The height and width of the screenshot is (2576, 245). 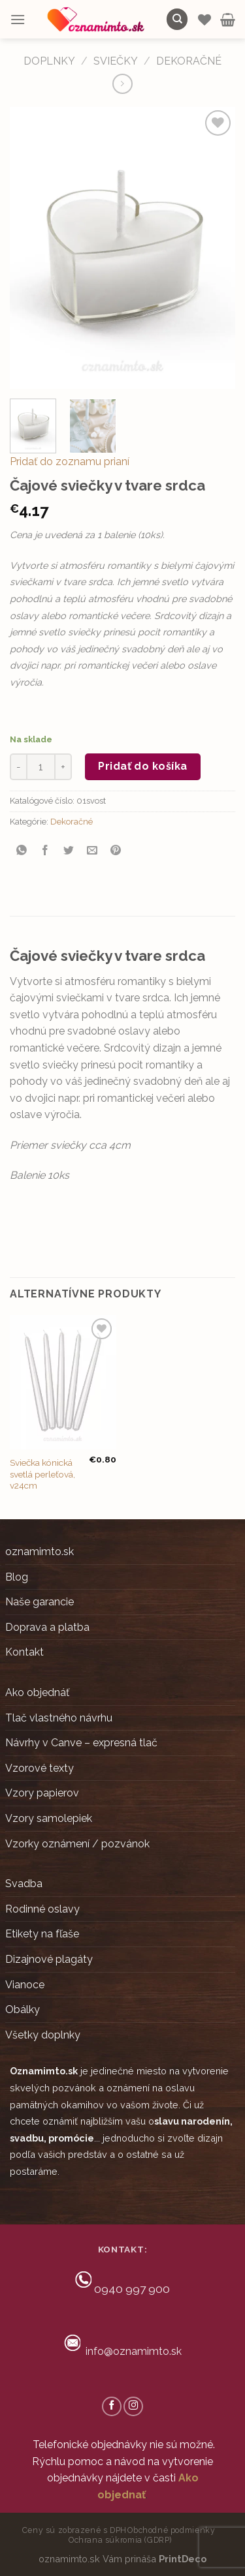 I want to click on Návrhy v Canve – expresná tlač, so click(x=81, y=1742).